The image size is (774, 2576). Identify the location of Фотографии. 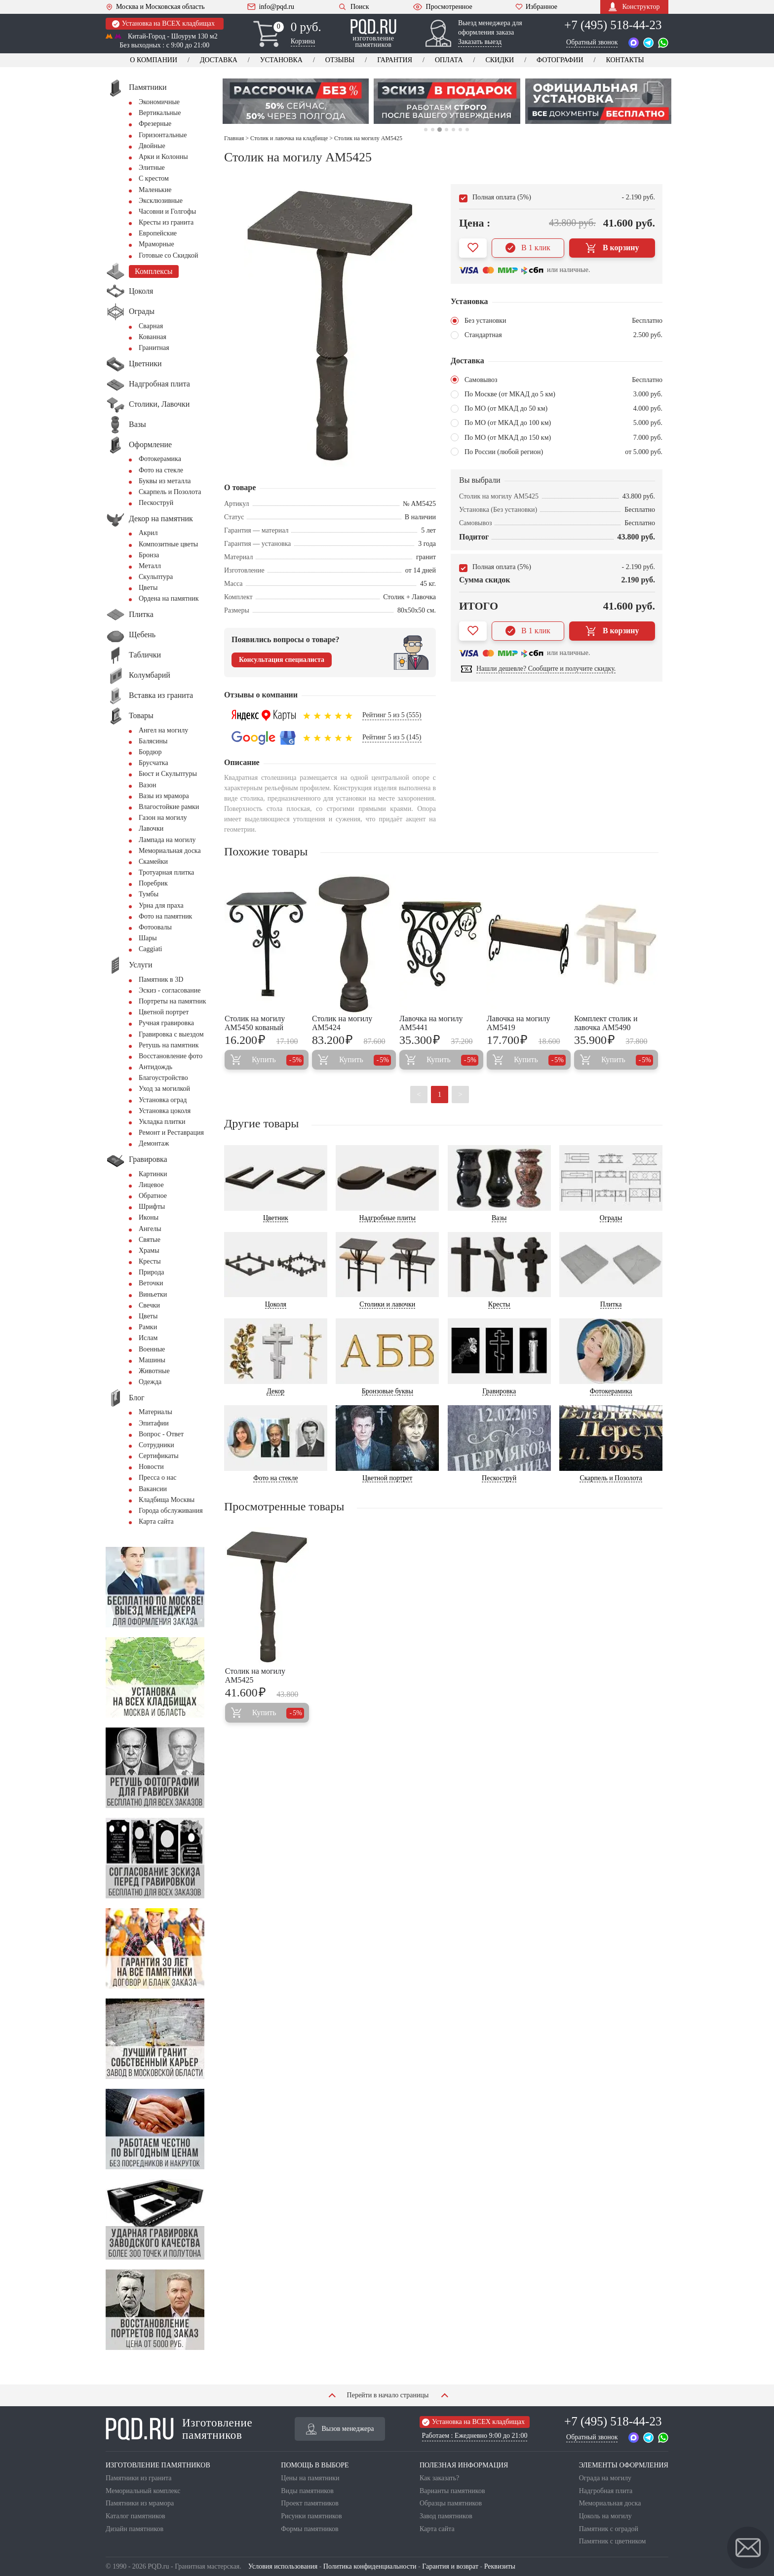
(560, 60).